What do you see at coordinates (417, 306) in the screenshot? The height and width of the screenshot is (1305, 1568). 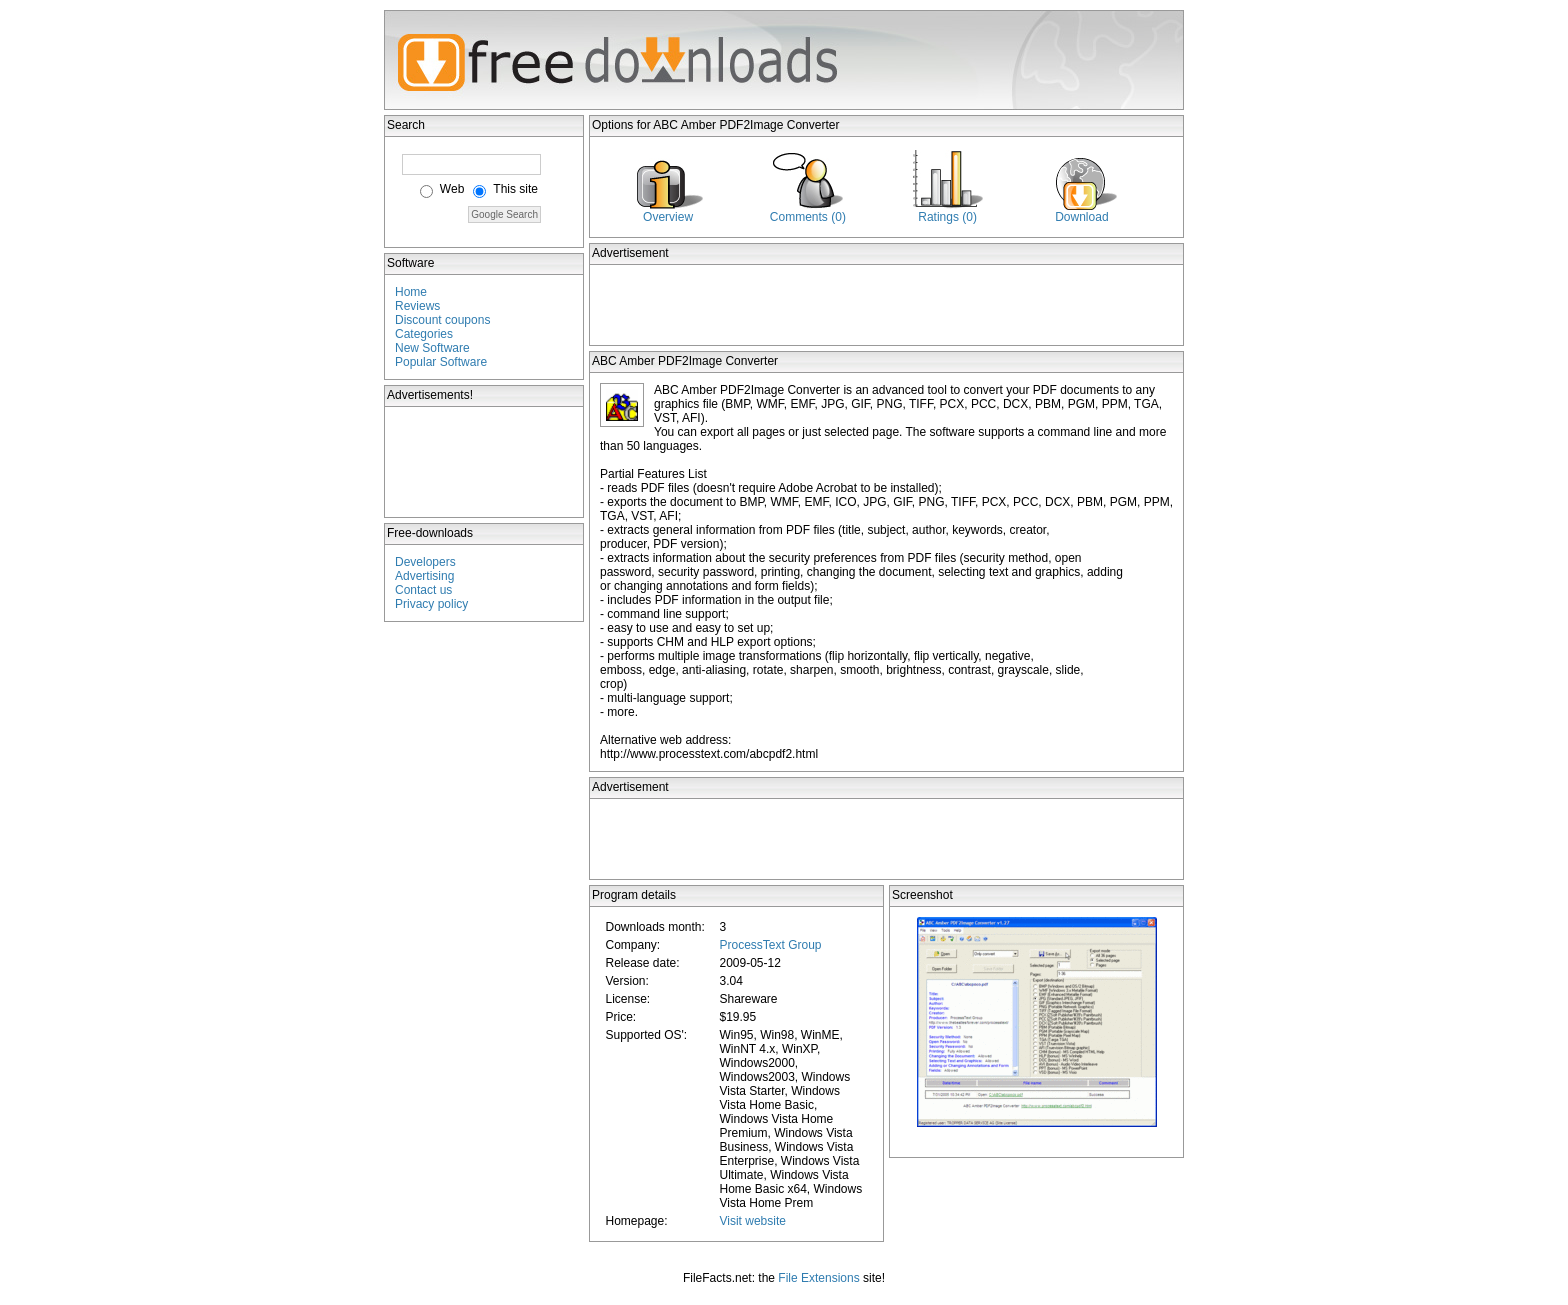 I see `Reviews` at bounding box center [417, 306].